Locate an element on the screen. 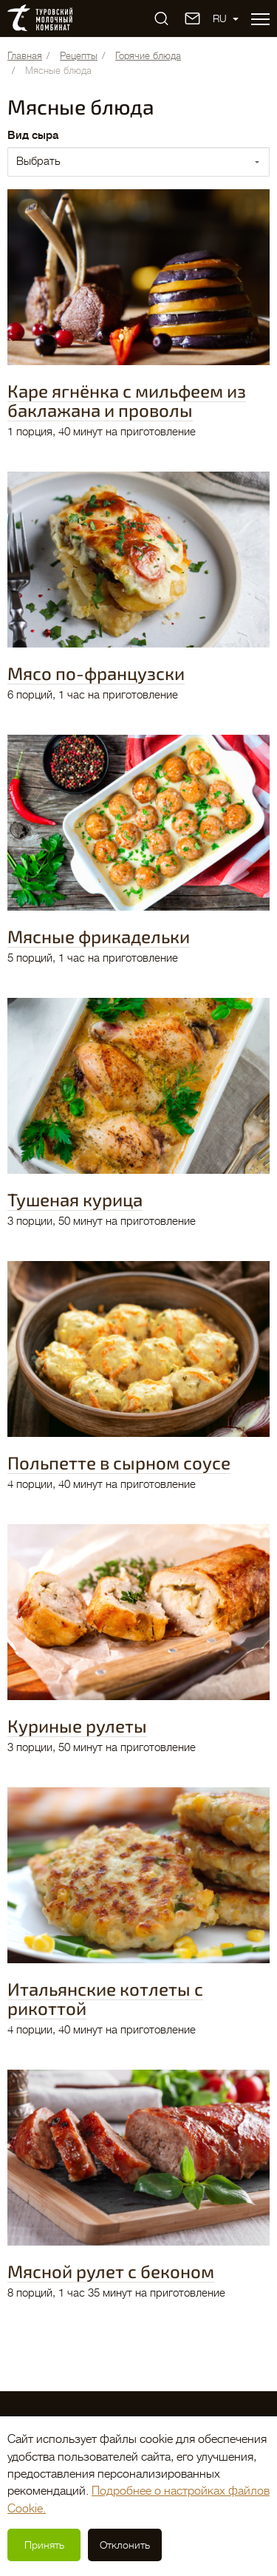 This screenshot has height=2576, width=277. Мясной рулет с беконом is located at coordinates (110, 2271).